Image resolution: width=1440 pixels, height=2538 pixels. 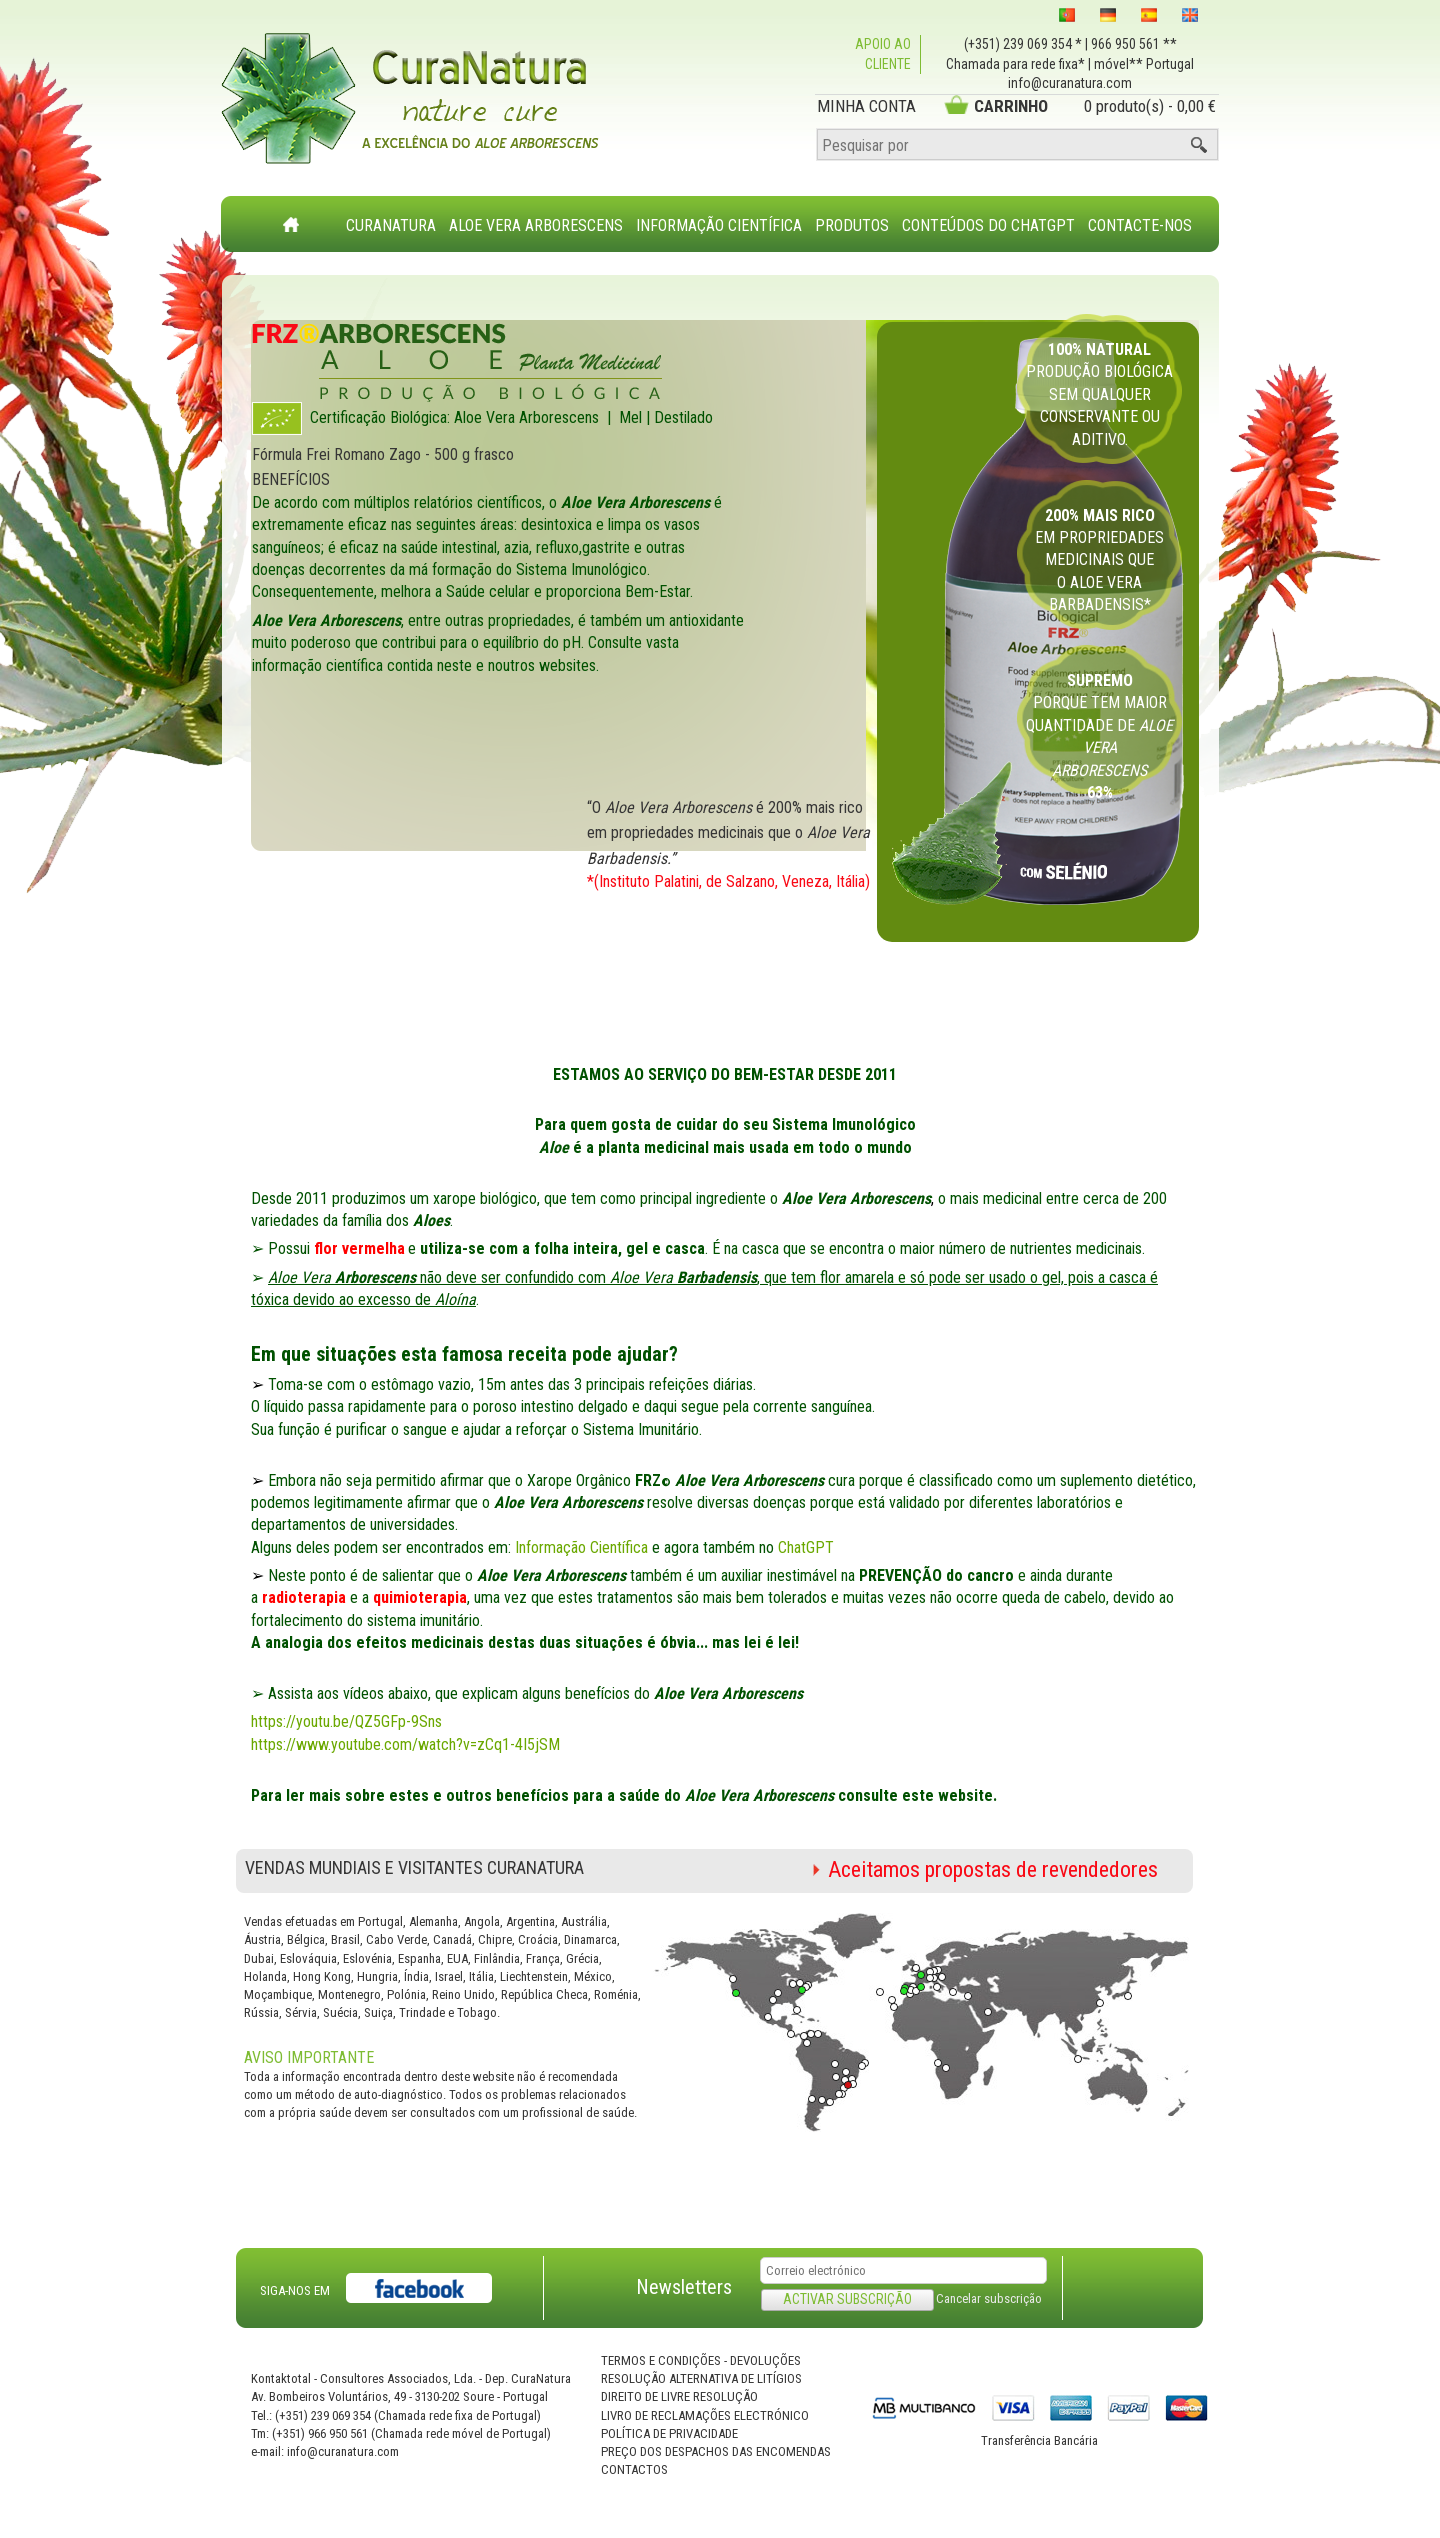 What do you see at coordinates (705, 2415) in the screenshot?
I see `Livro de Reclamações Electrónico` at bounding box center [705, 2415].